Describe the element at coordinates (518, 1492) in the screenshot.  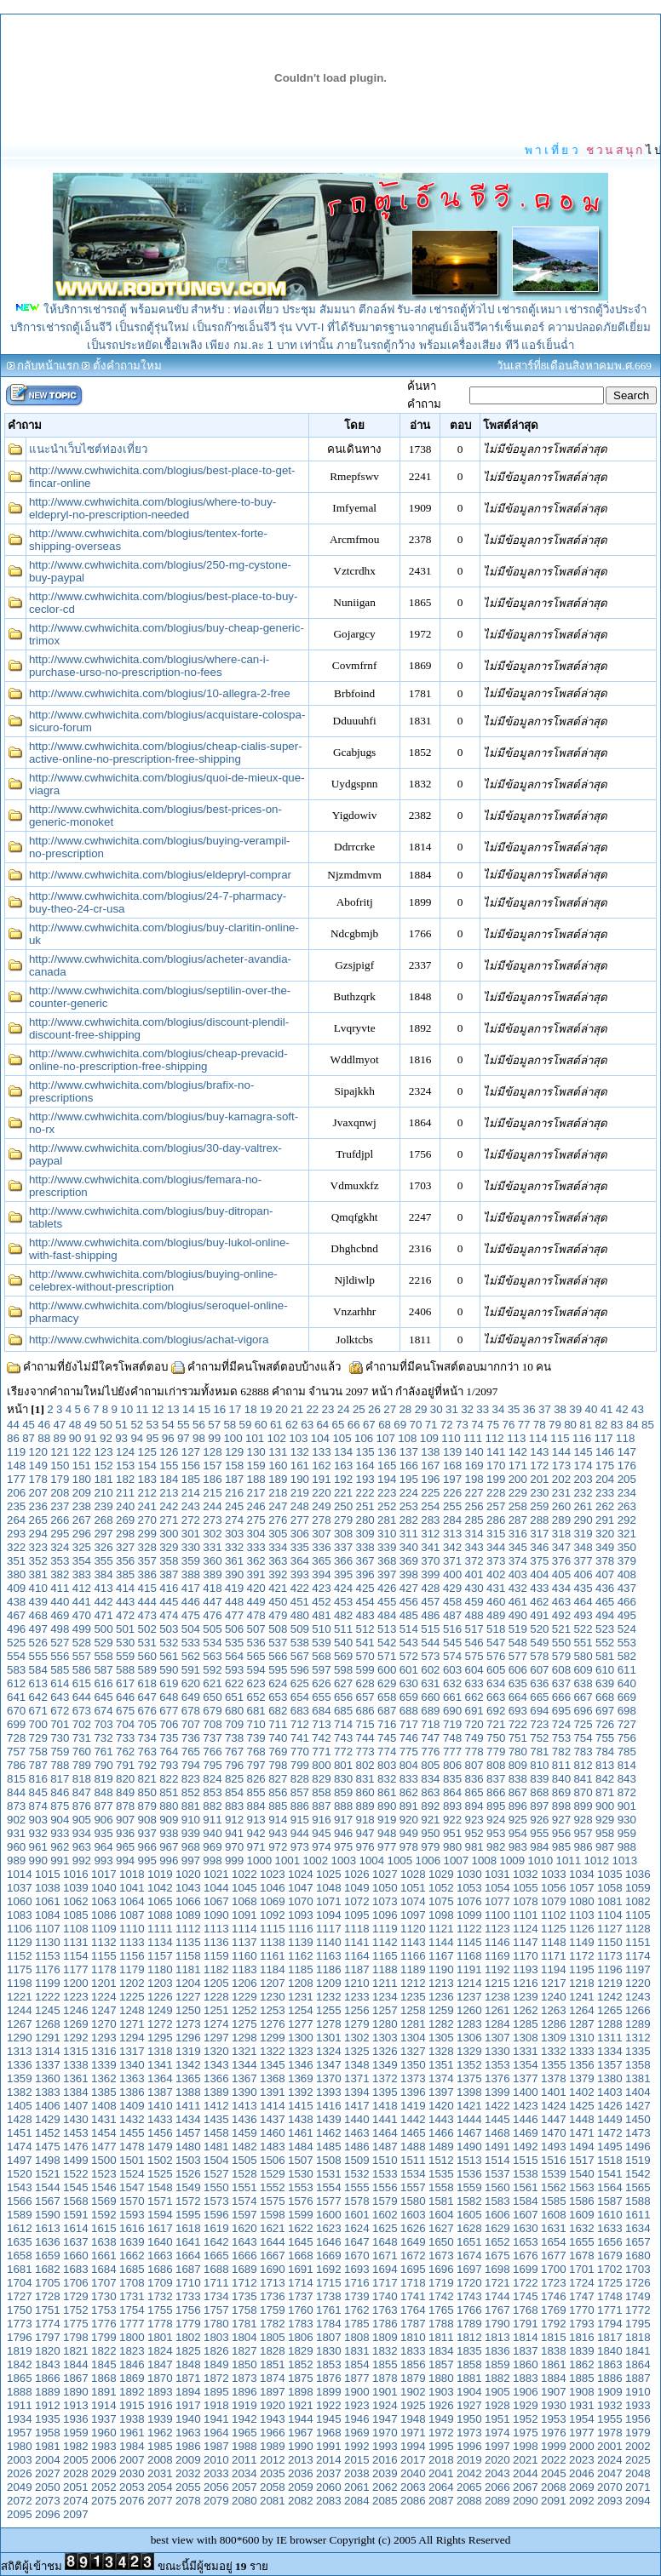
I see `229` at that location.